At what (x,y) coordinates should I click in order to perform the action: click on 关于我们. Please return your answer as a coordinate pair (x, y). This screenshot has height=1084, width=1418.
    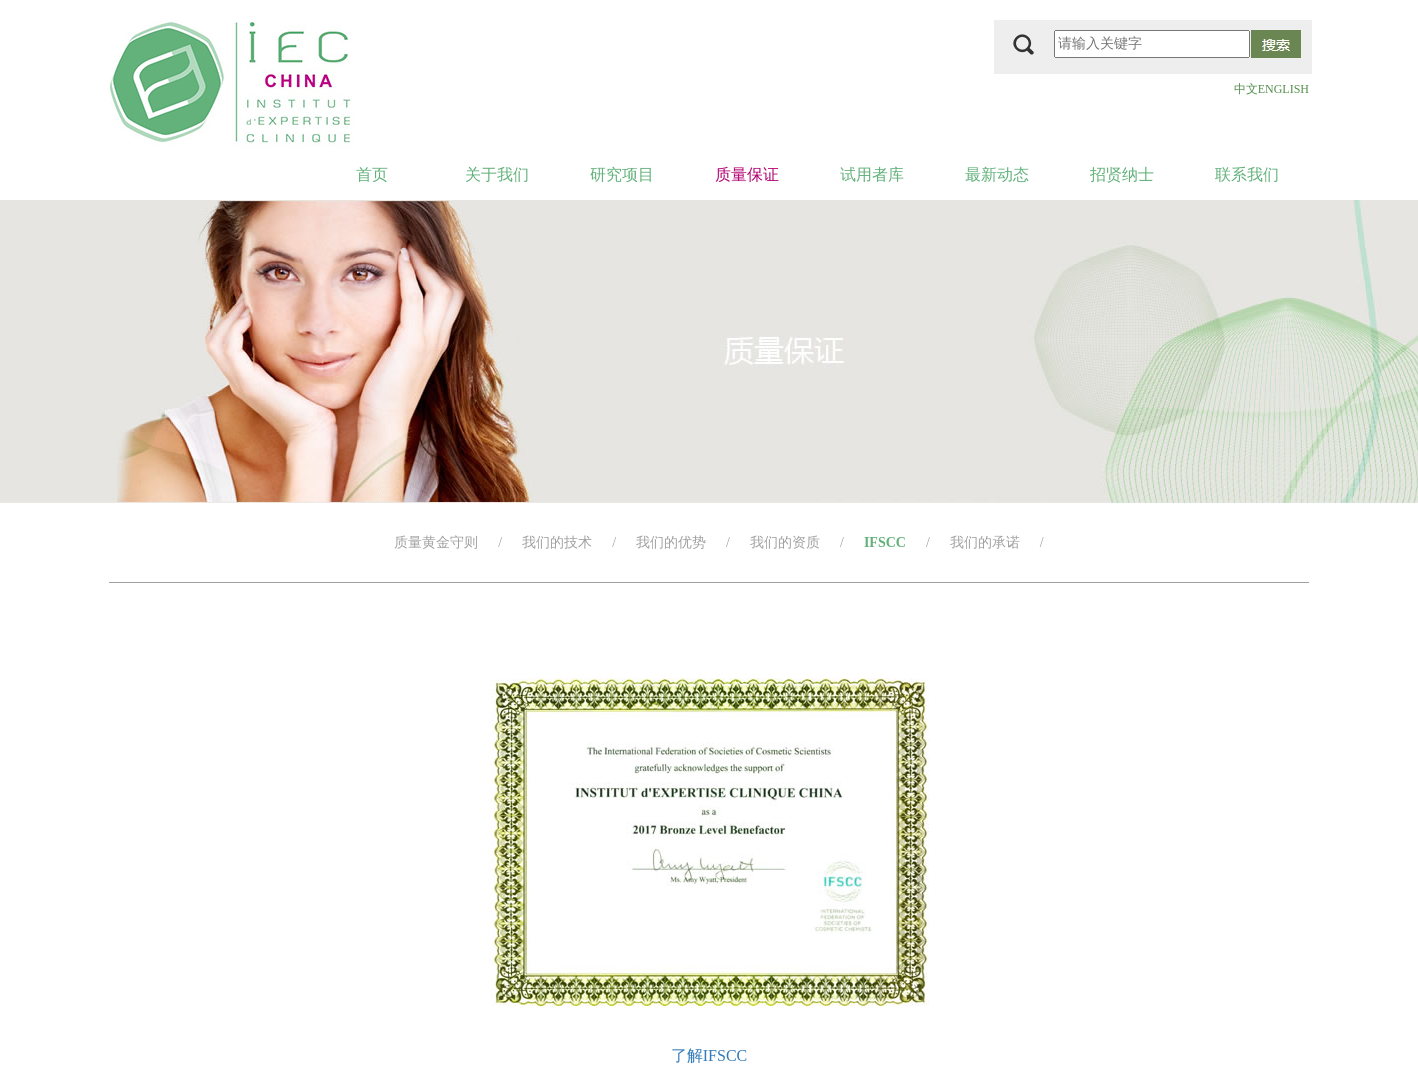
    Looking at the image, I should click on (497, 174).